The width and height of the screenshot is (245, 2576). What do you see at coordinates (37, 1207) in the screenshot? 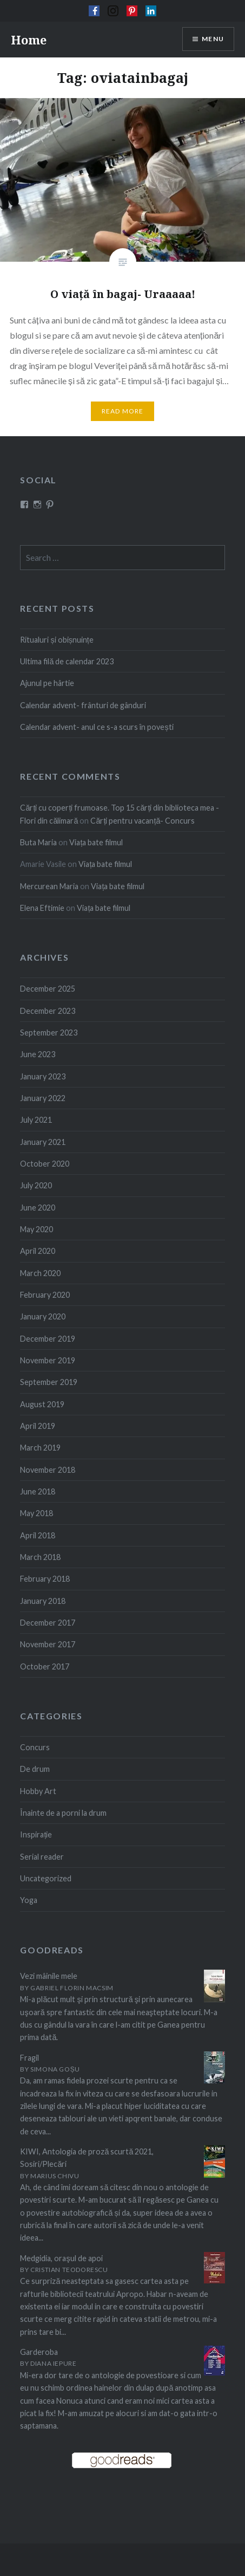
I see `June 2020` at bounding box center [37, 1207].